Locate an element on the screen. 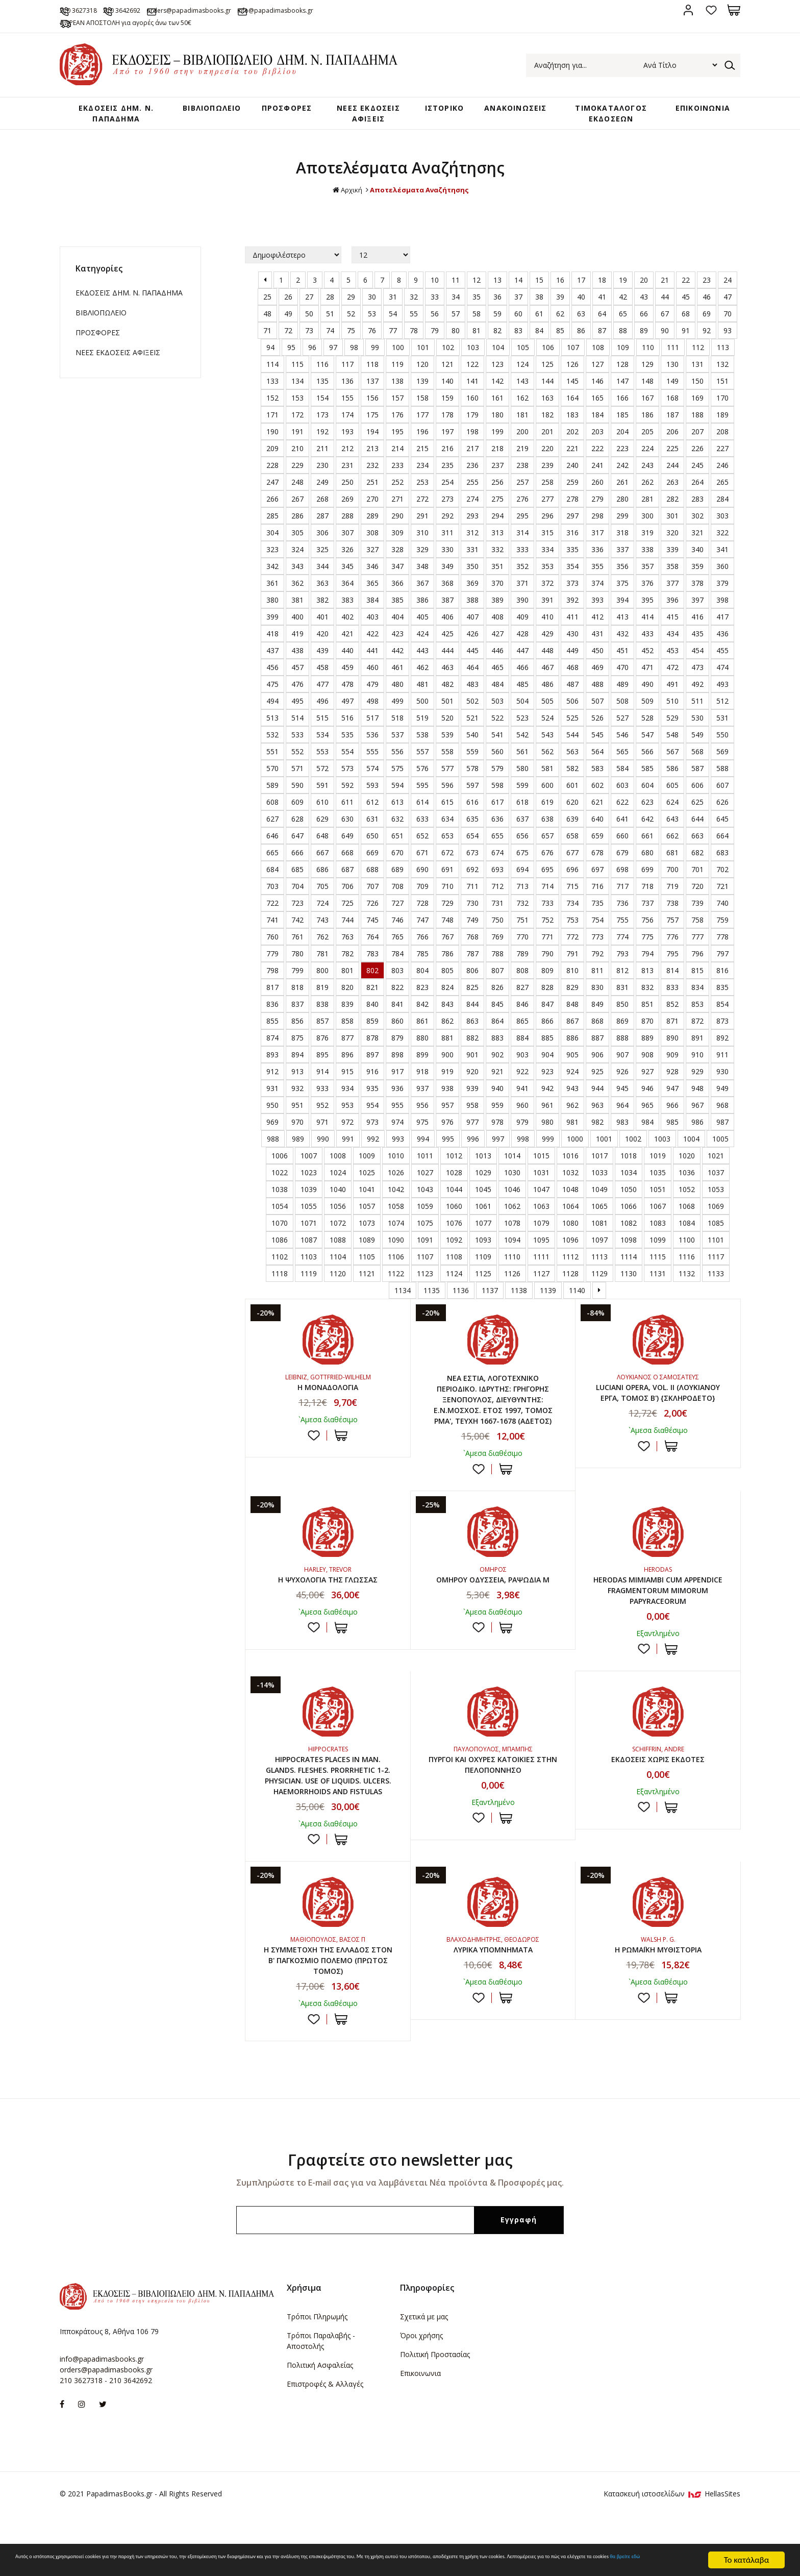 The height and width of the screenshot is (2576, 800). 1035 is located at coordinates (657, 1193).